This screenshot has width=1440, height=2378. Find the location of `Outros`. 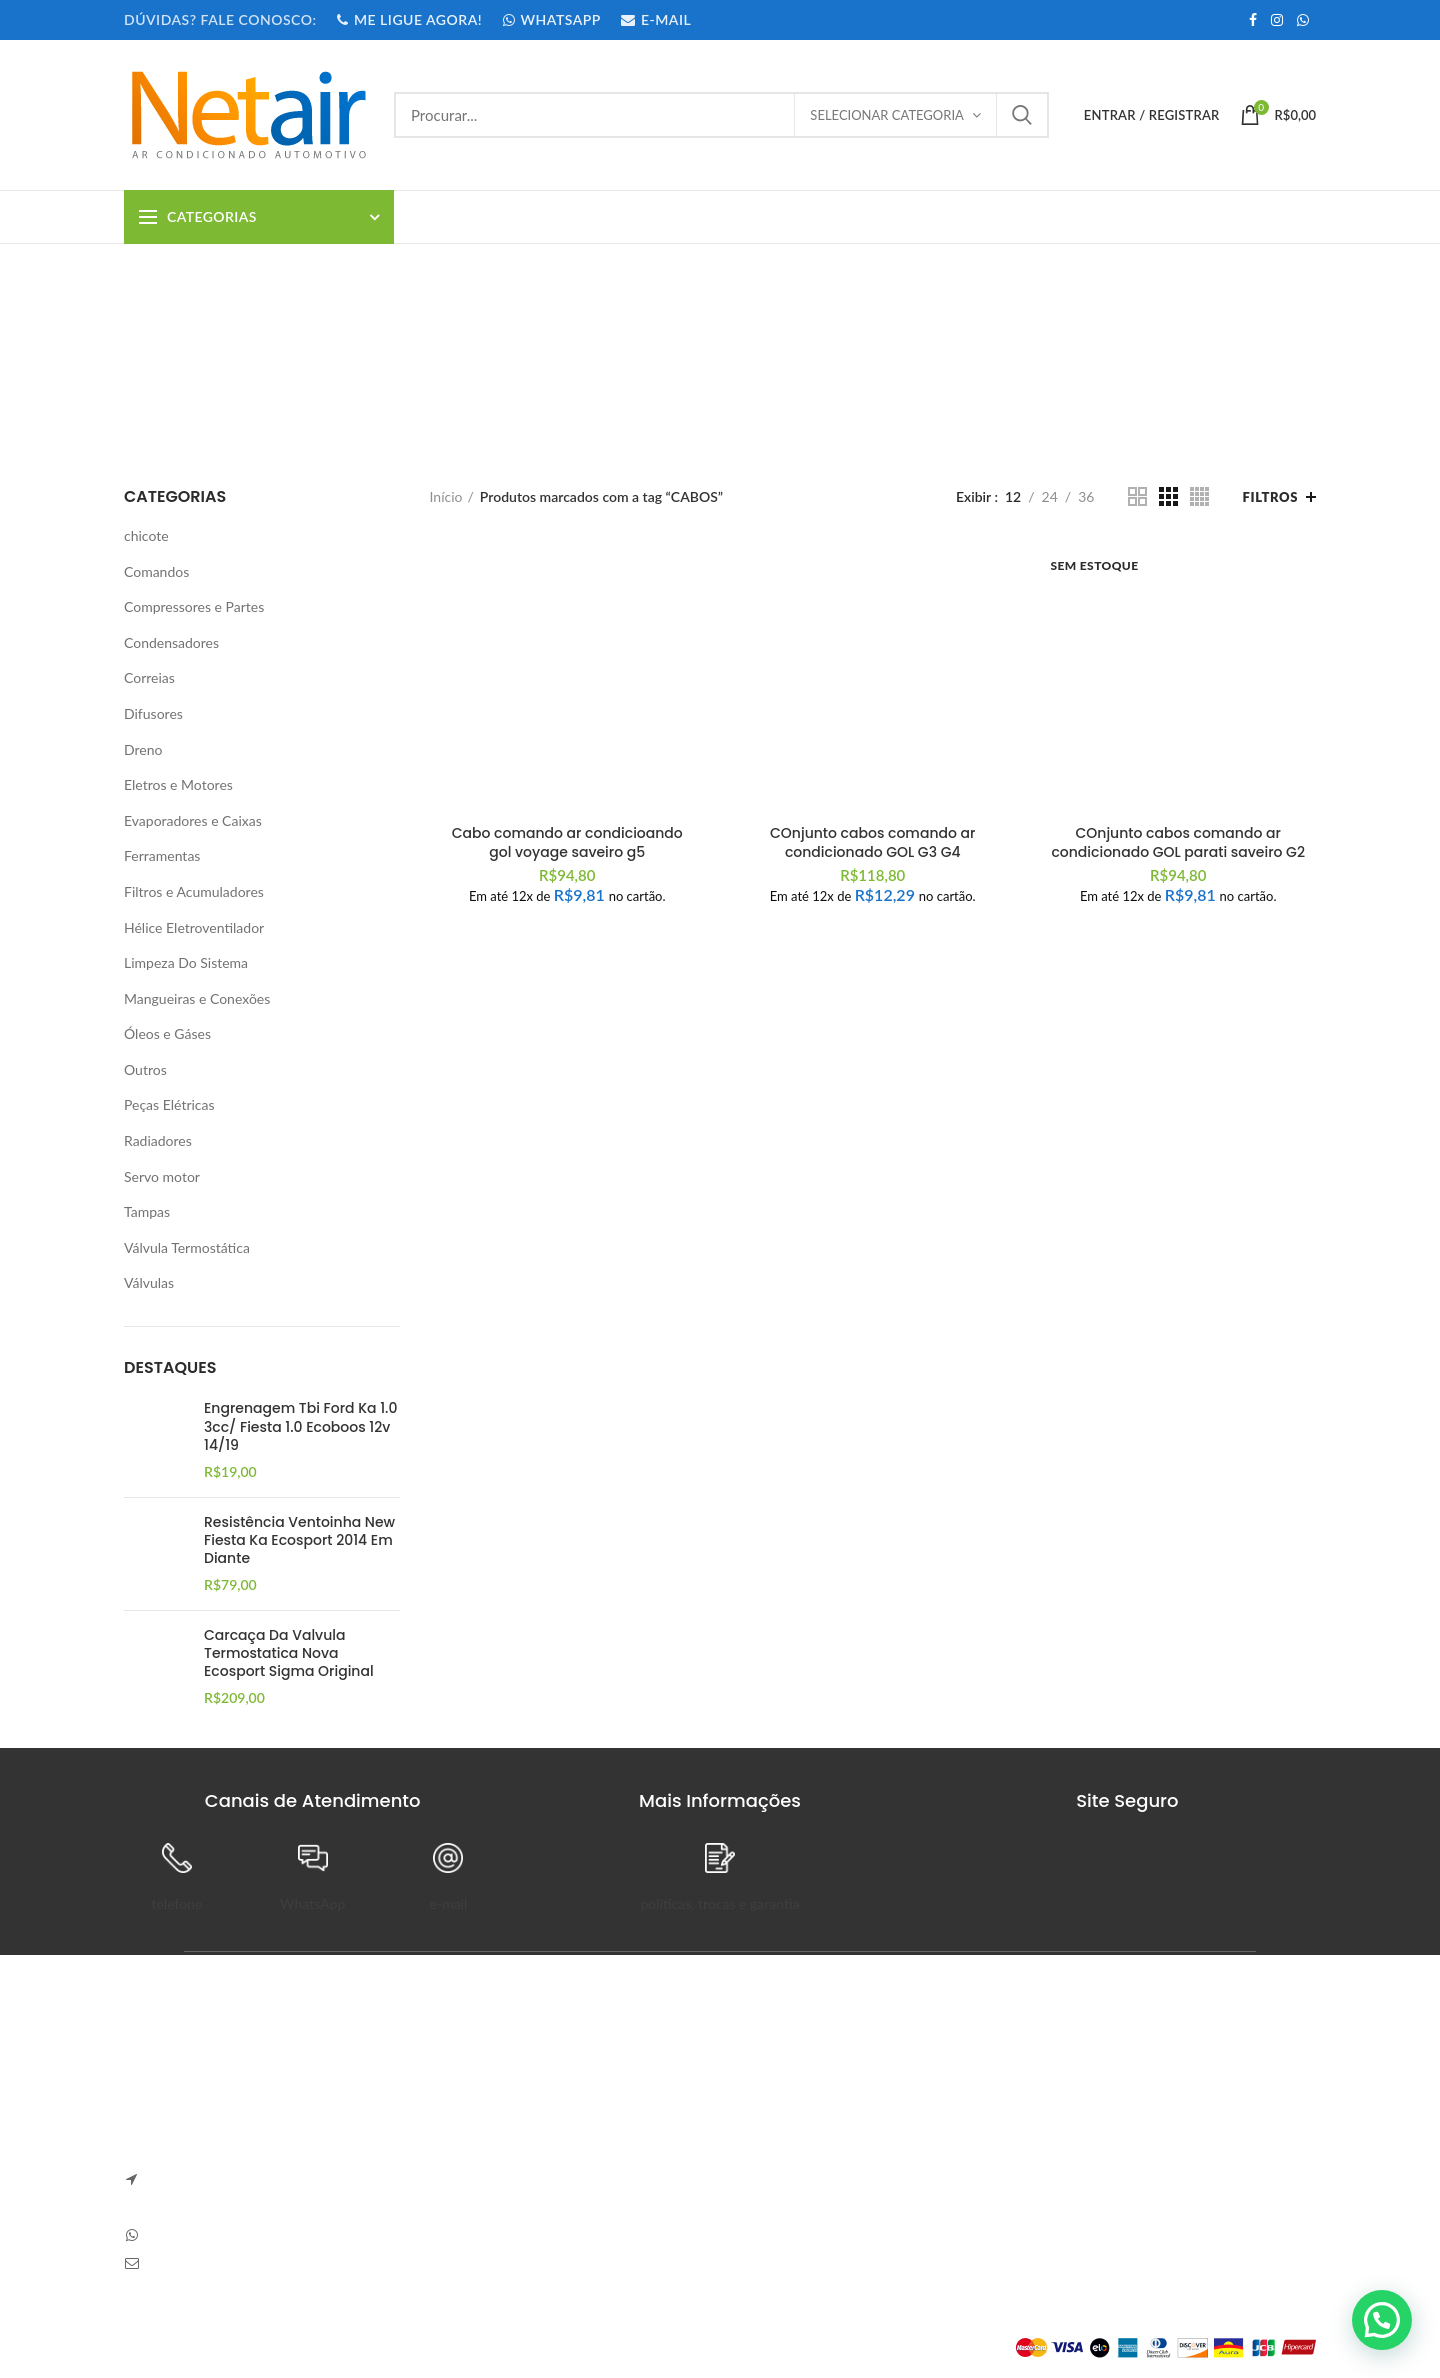

Outros is located at coordinates (145, 1069).